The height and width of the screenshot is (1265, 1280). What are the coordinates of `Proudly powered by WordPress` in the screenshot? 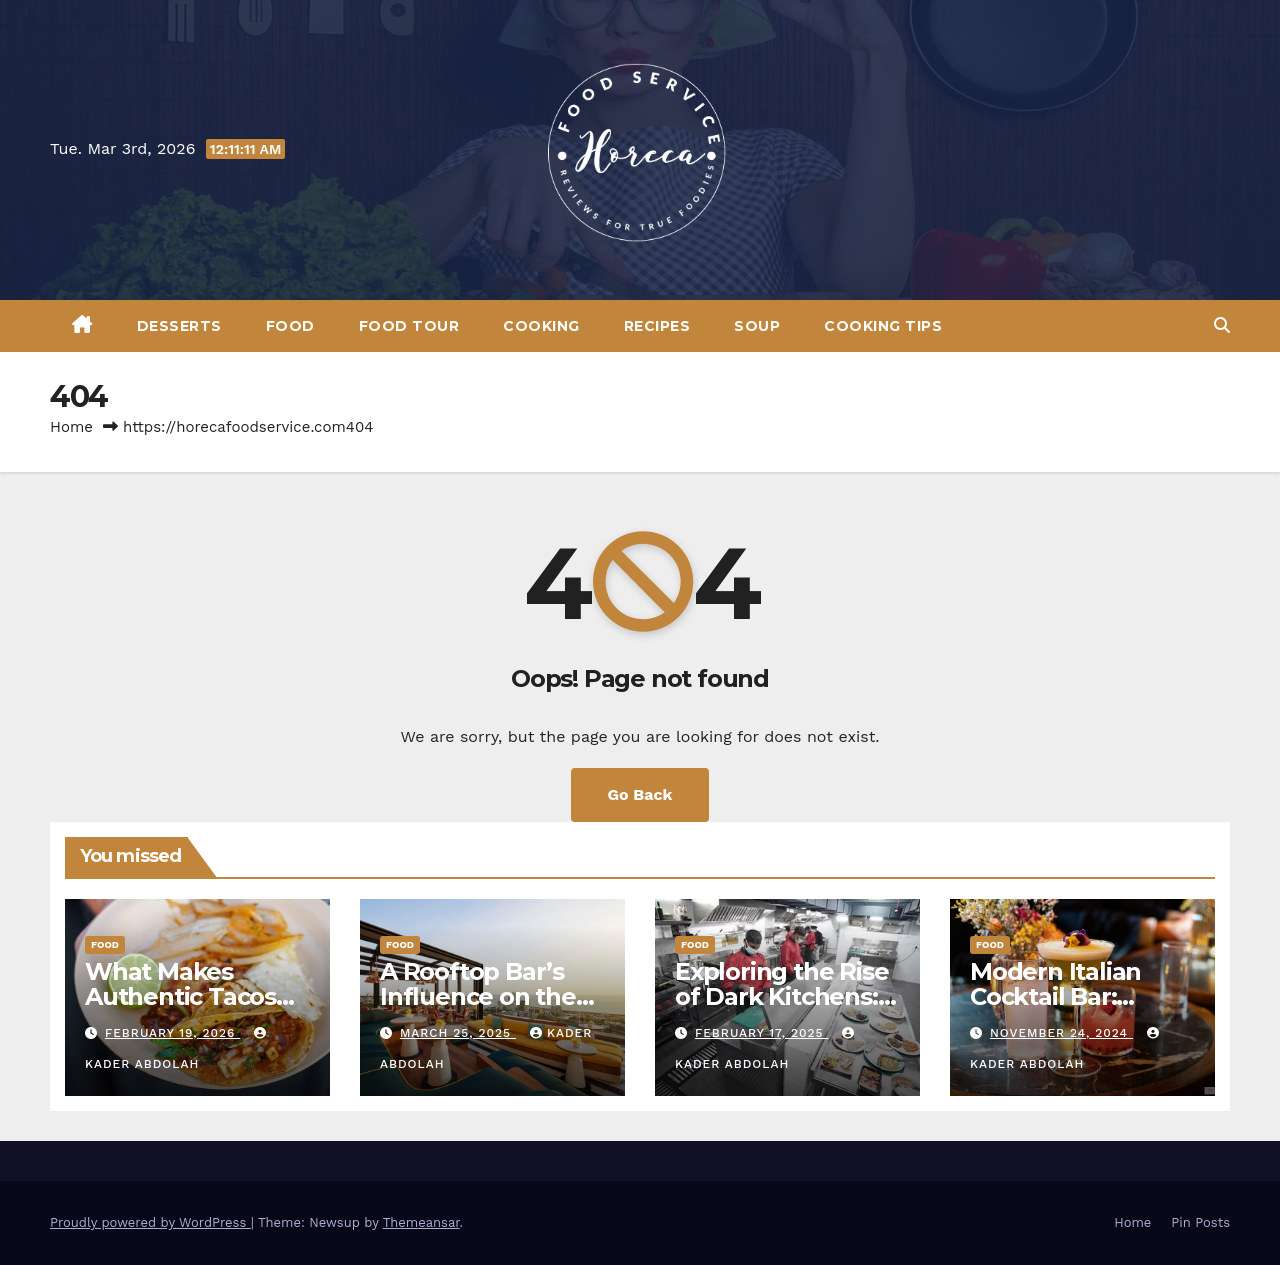 It's located at (150, 1222).